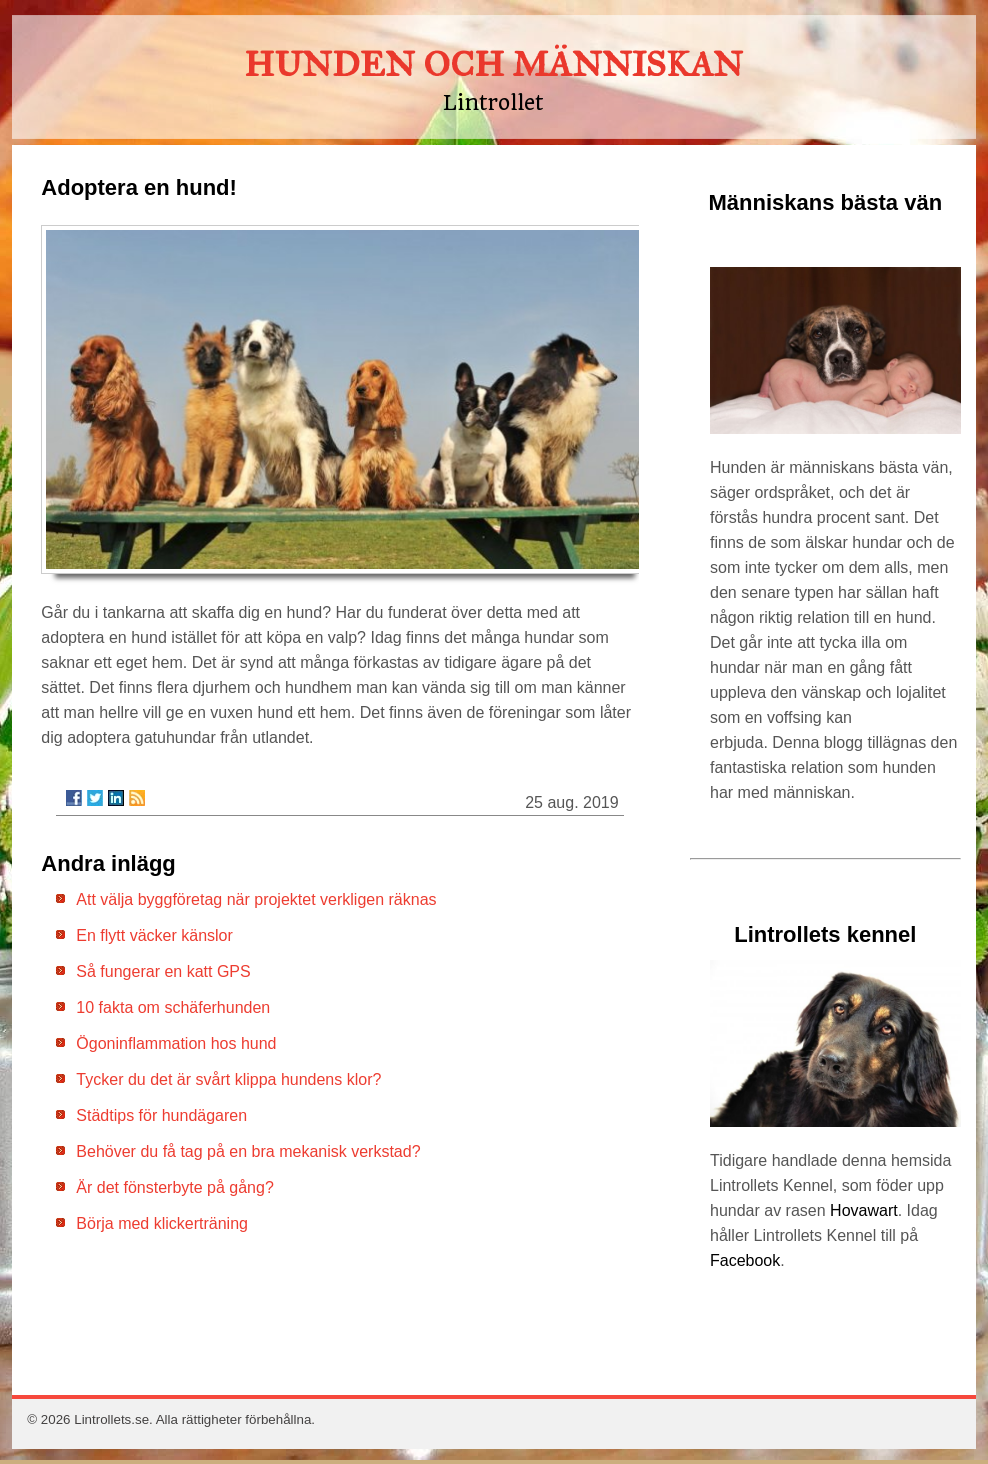  Describe the element at coordinates (176, 1043) in the screenshot. I see `Ögoninflammation hos hund` at that location.